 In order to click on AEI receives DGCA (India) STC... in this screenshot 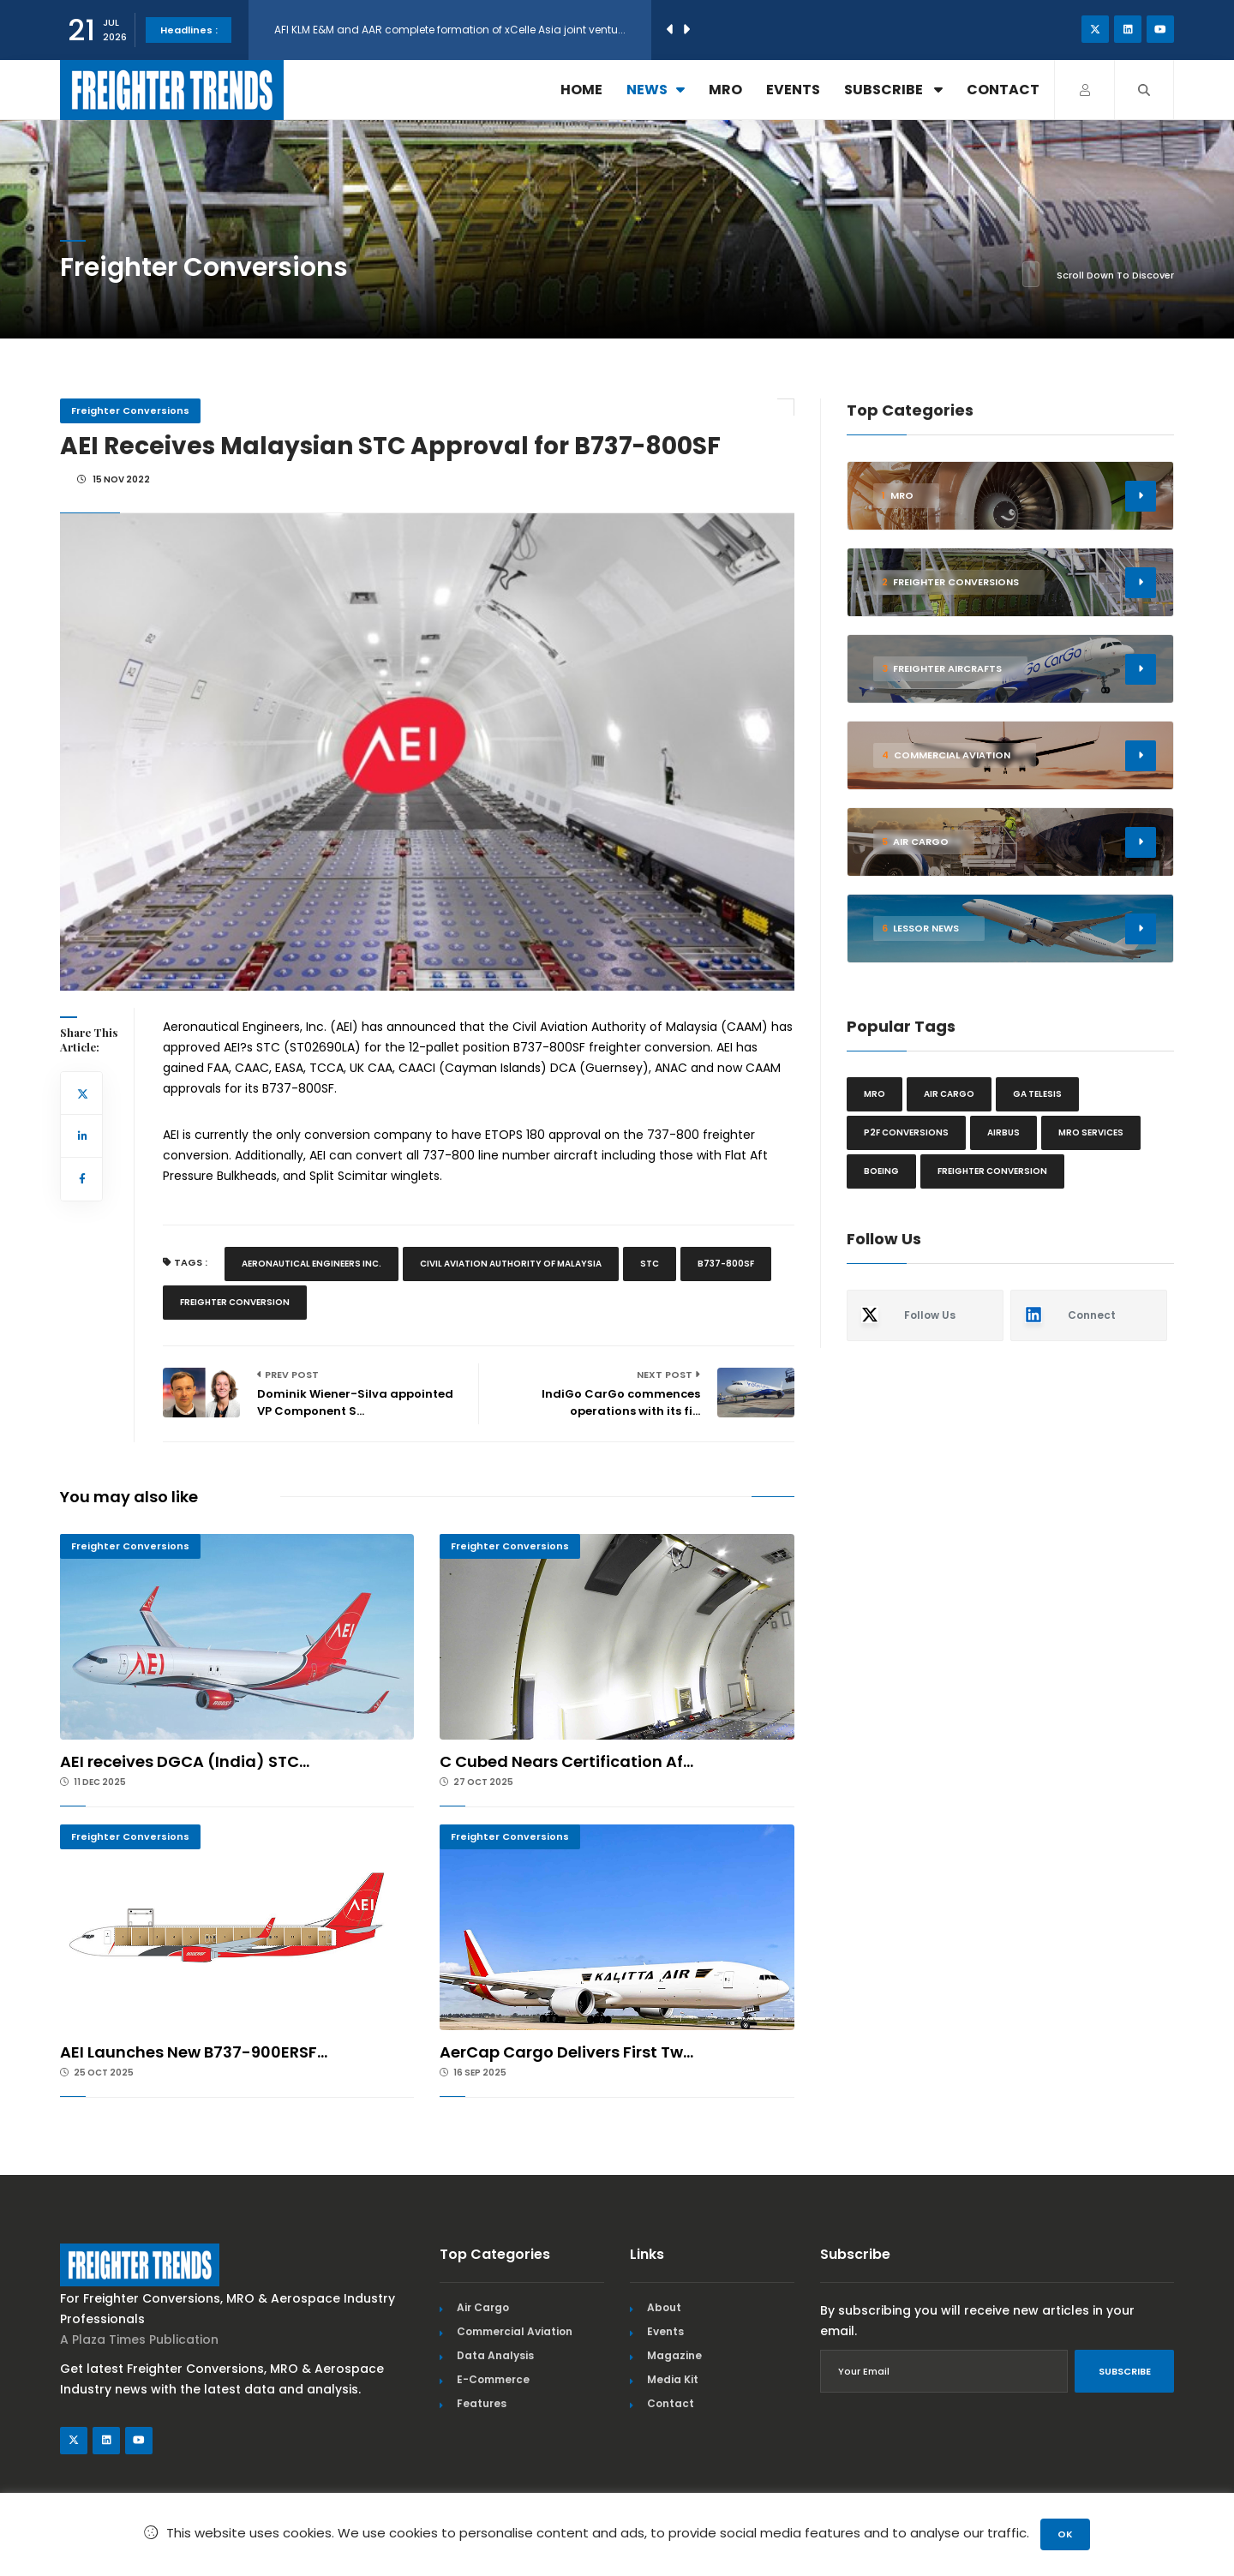, I will do `click(184, 1761)`.